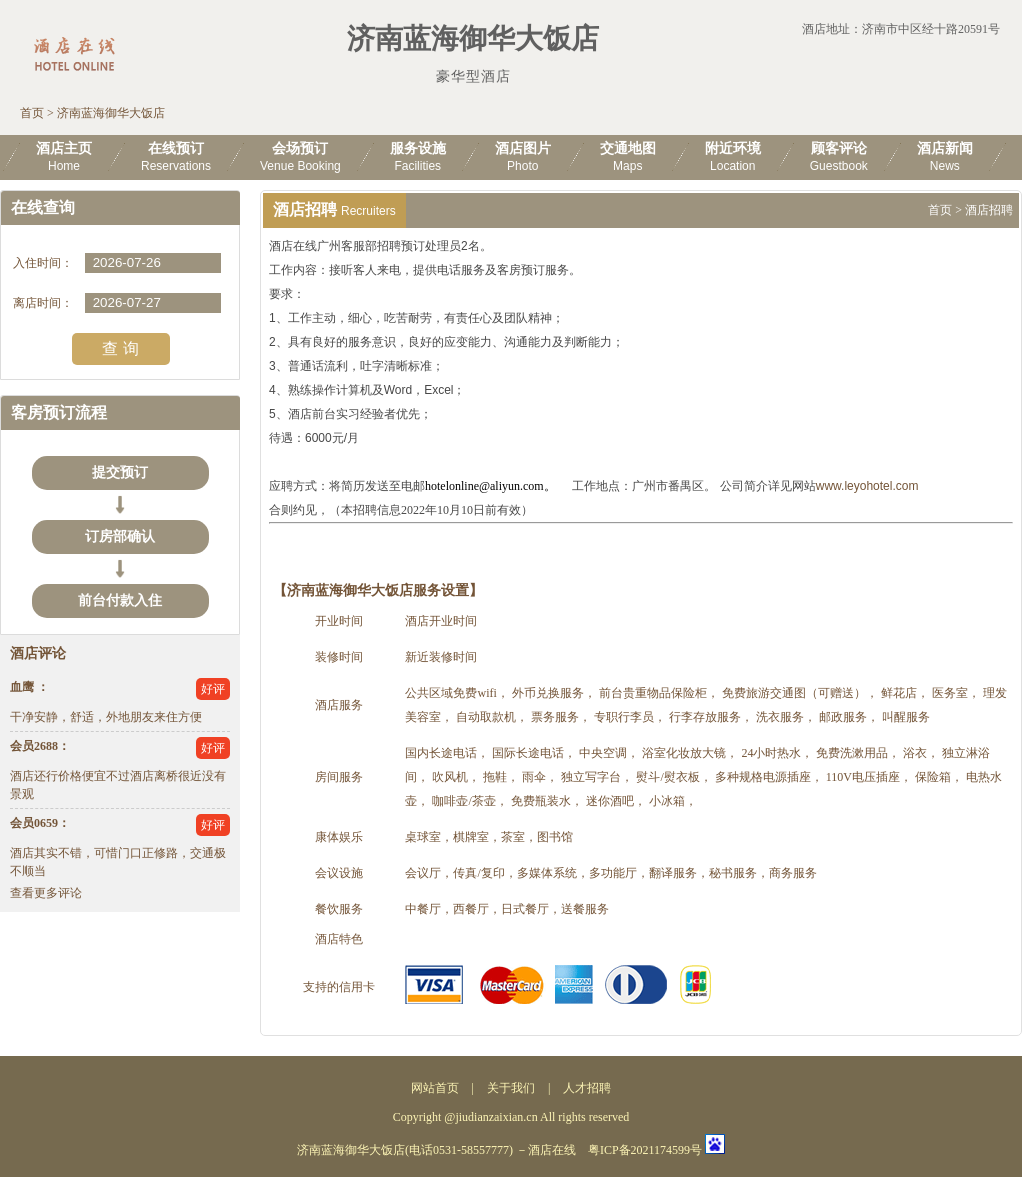 The image size is (1022, 1177). What do you see at coordinates (120, 348) in the screenshot?
I see `查 询` at bounding box center [120, 348].